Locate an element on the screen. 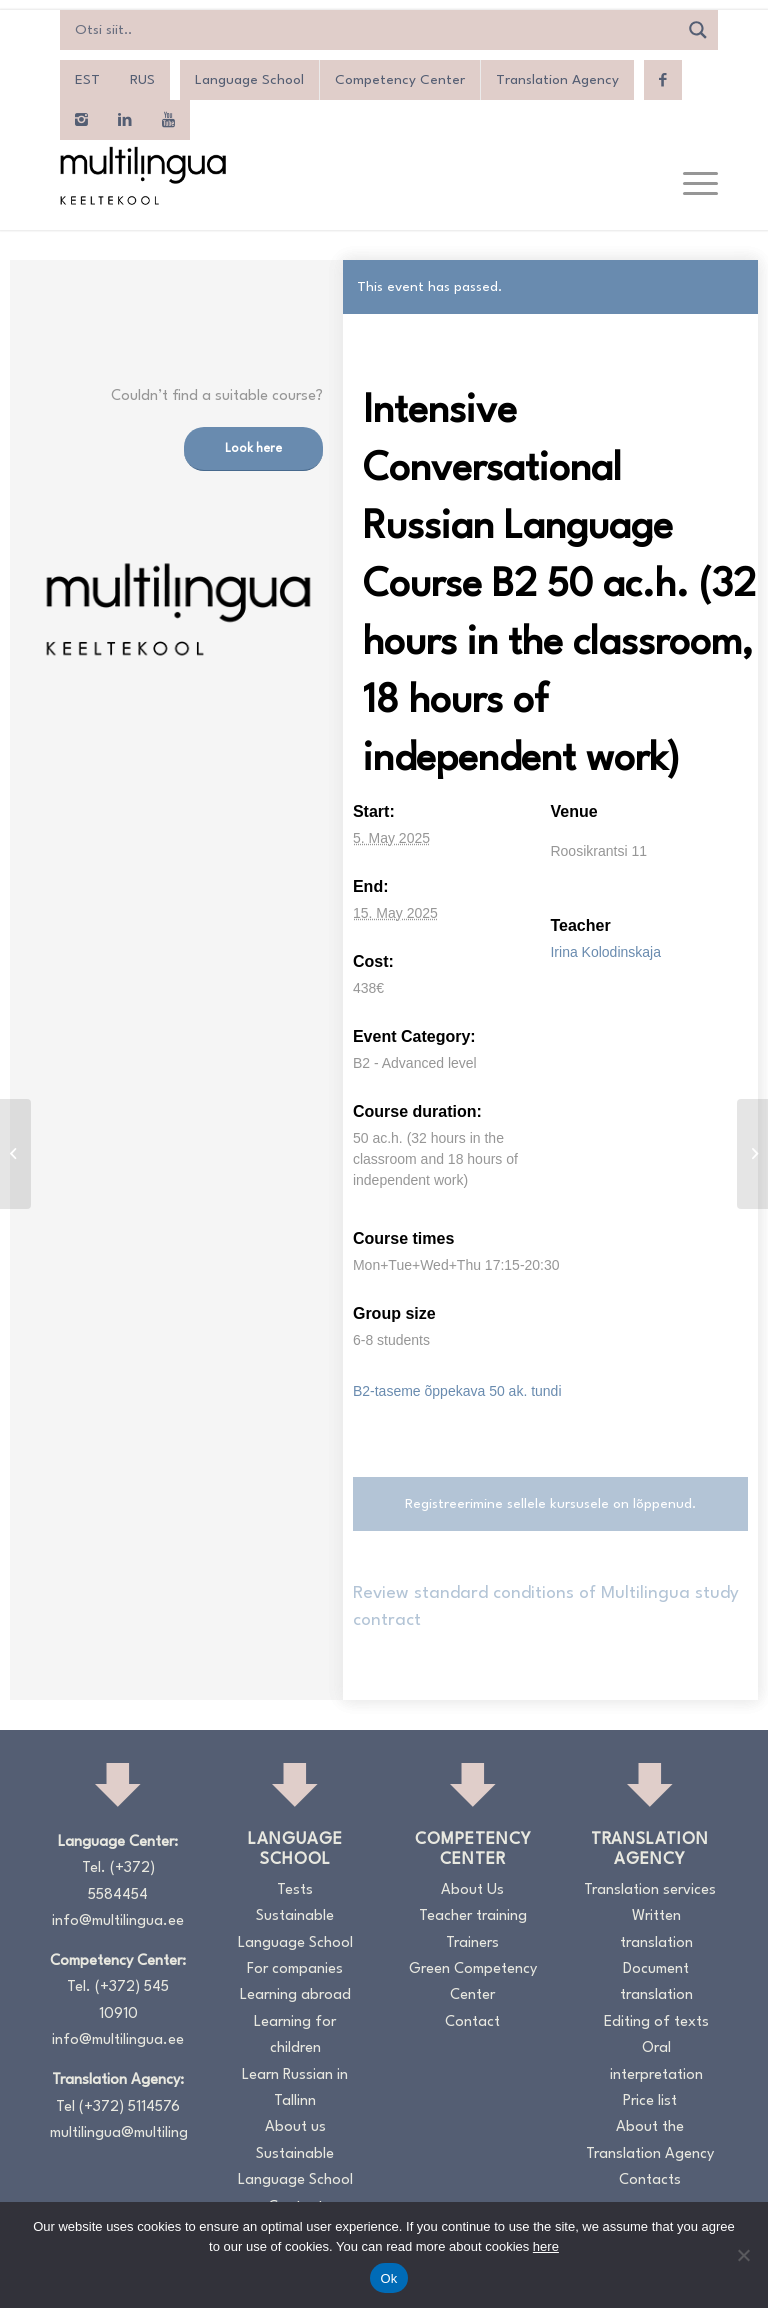 This screenshot has width=768, height=2308. Green Competency Center is located at coordinates (473, 1982).